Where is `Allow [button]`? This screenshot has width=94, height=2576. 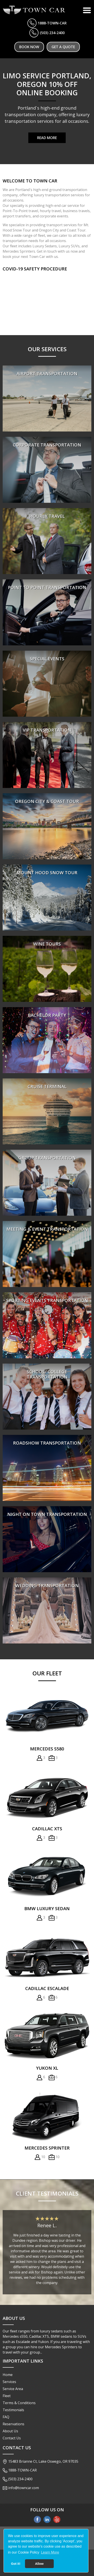 Allow [button] is located at coordinates (39, 2563).